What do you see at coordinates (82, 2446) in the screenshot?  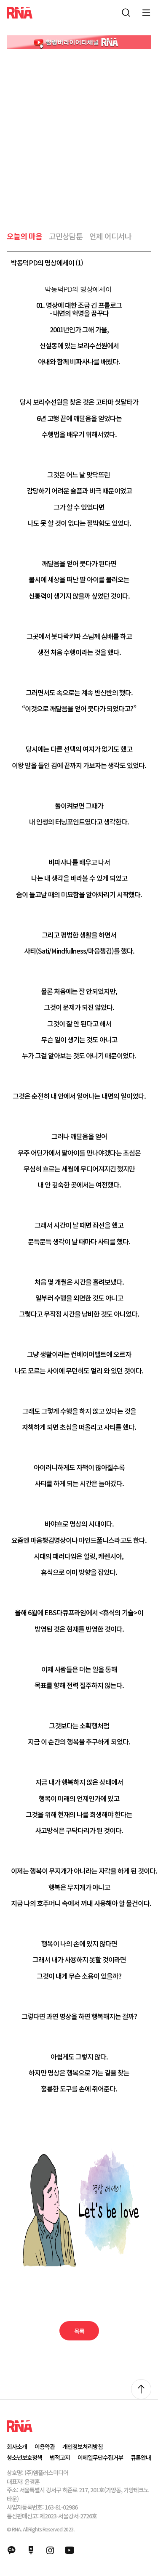 I see `개인정보처리방침` at bounding box center [82, 2446].